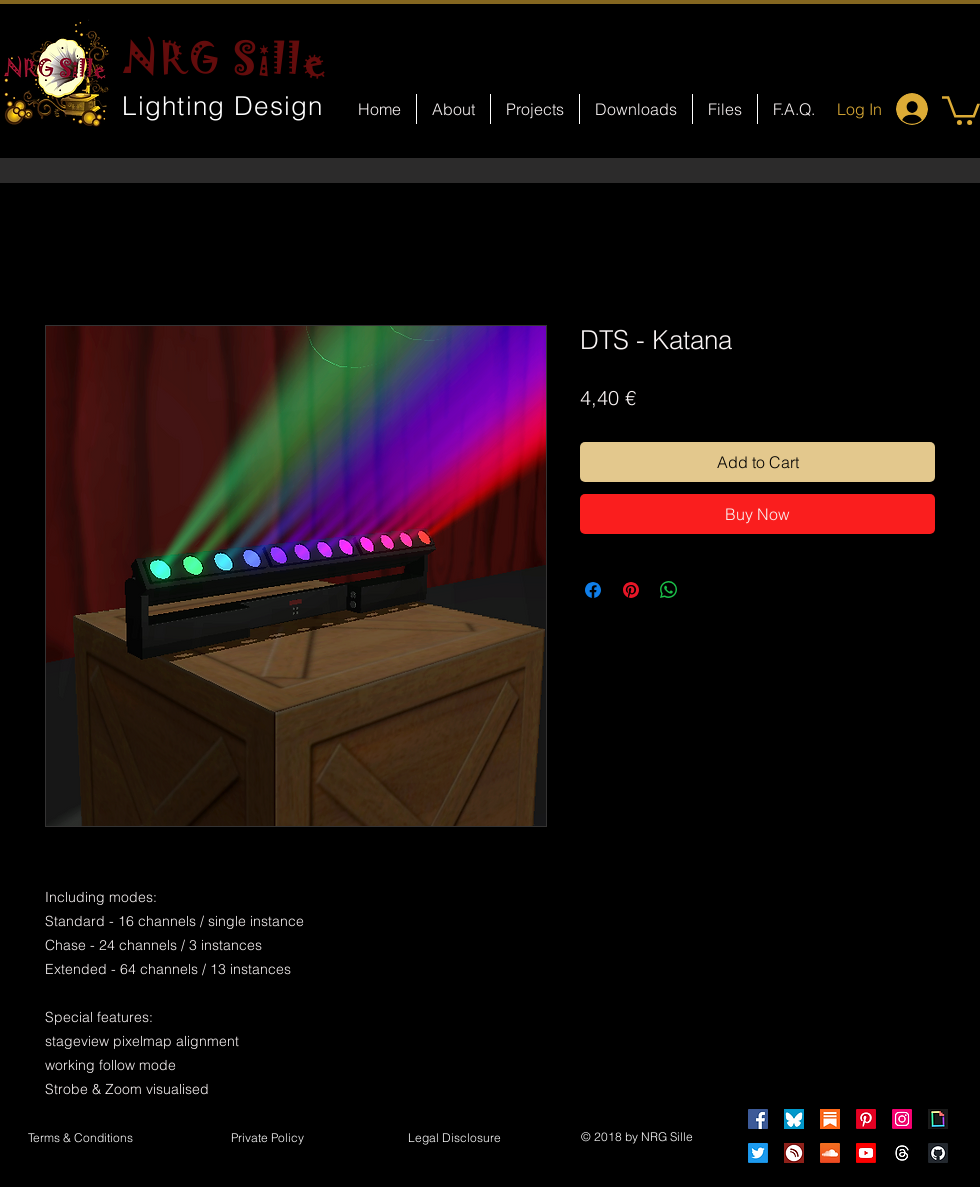 This screenshot has height=1187, width=980. What do you see at coordinates (707, 590) in the screenshot?
I see `[Share on X]` at bounding box center [707, 590].